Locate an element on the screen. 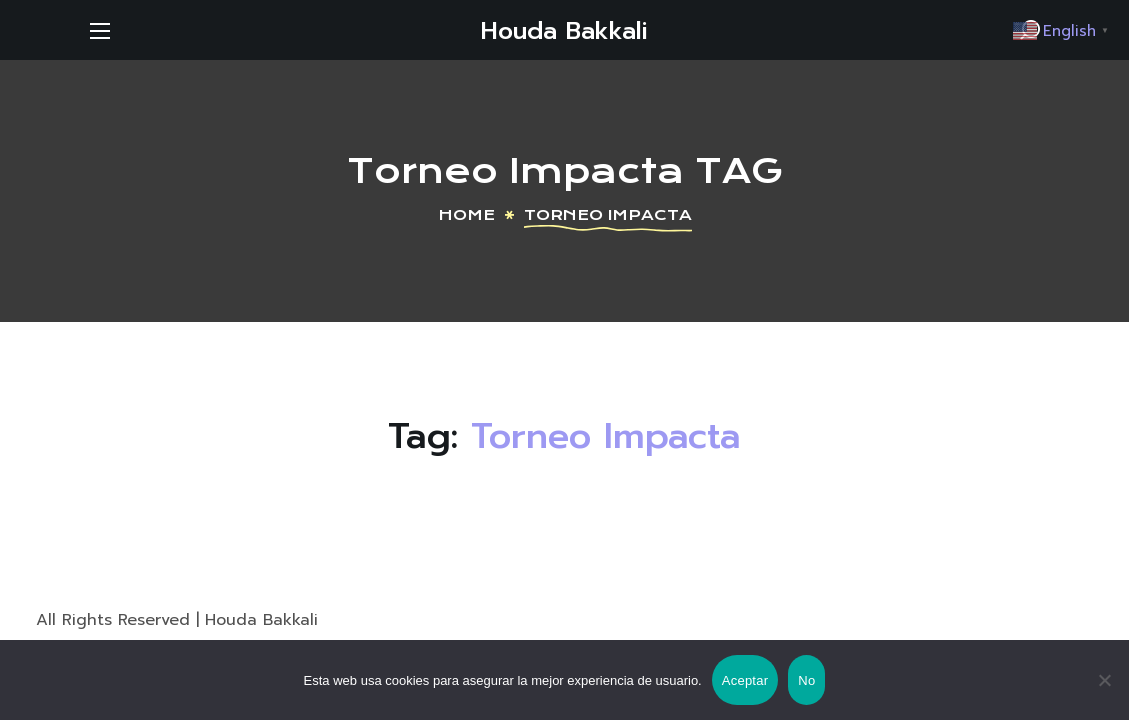 The height and width of the screenshot is (720, 1129). No is located at coordinates (806, 680).